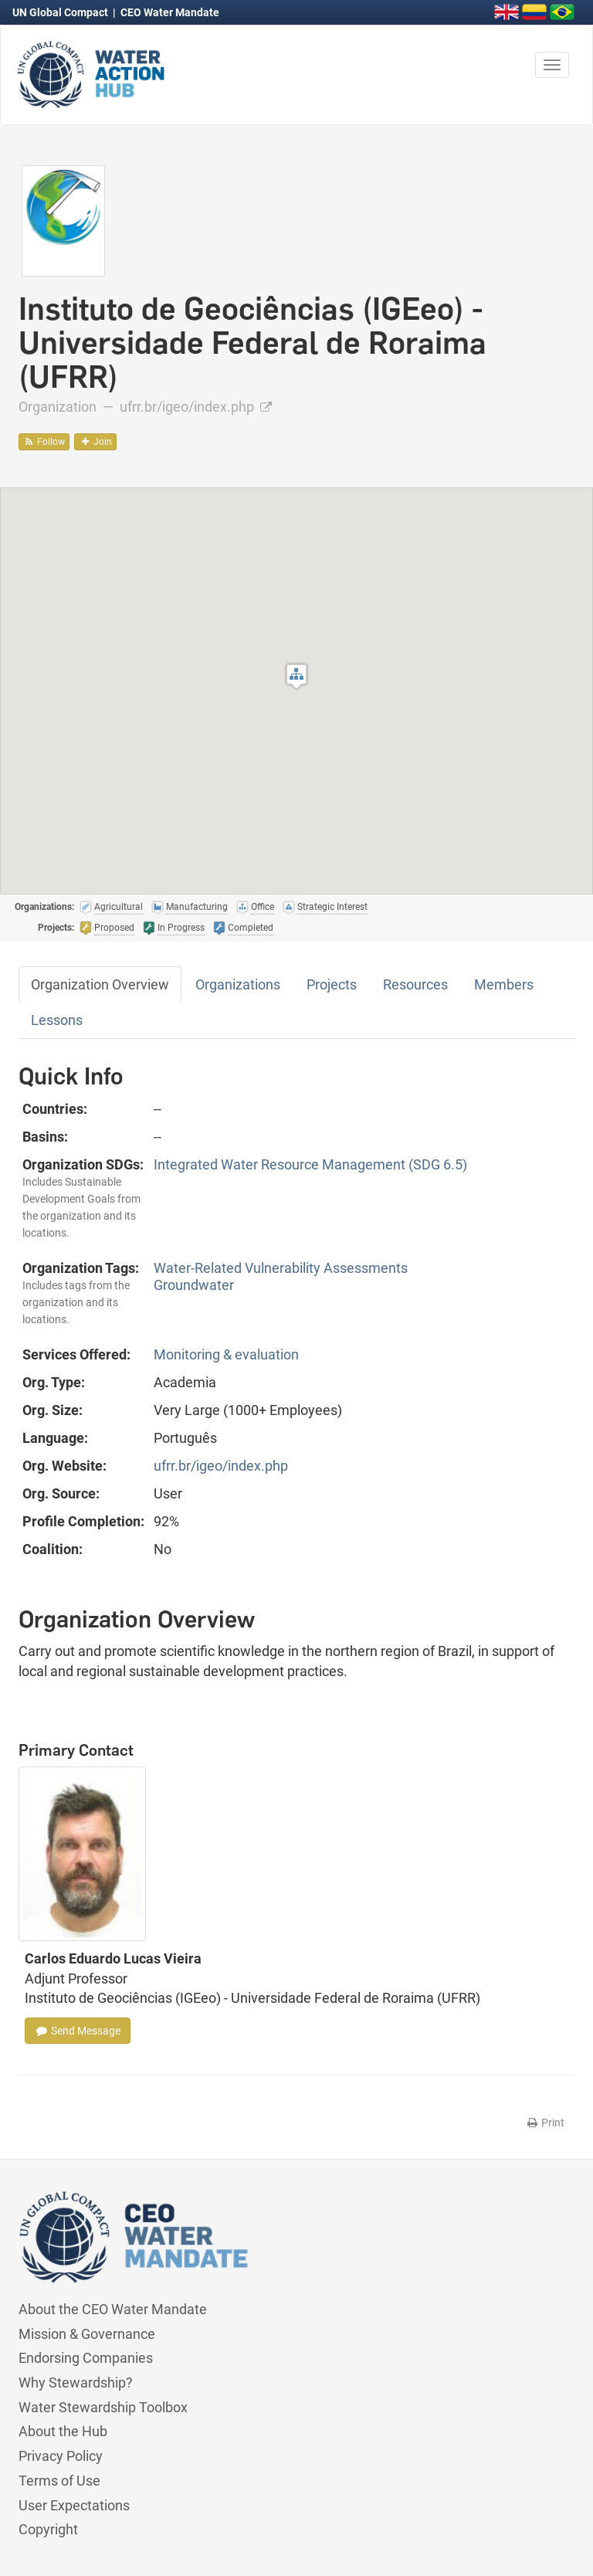 The width and height of the screenshot is (593, 2576). Describe the element at coordinates (61, 2456) in the screenshot. I see `Privacy Policy` at that location.